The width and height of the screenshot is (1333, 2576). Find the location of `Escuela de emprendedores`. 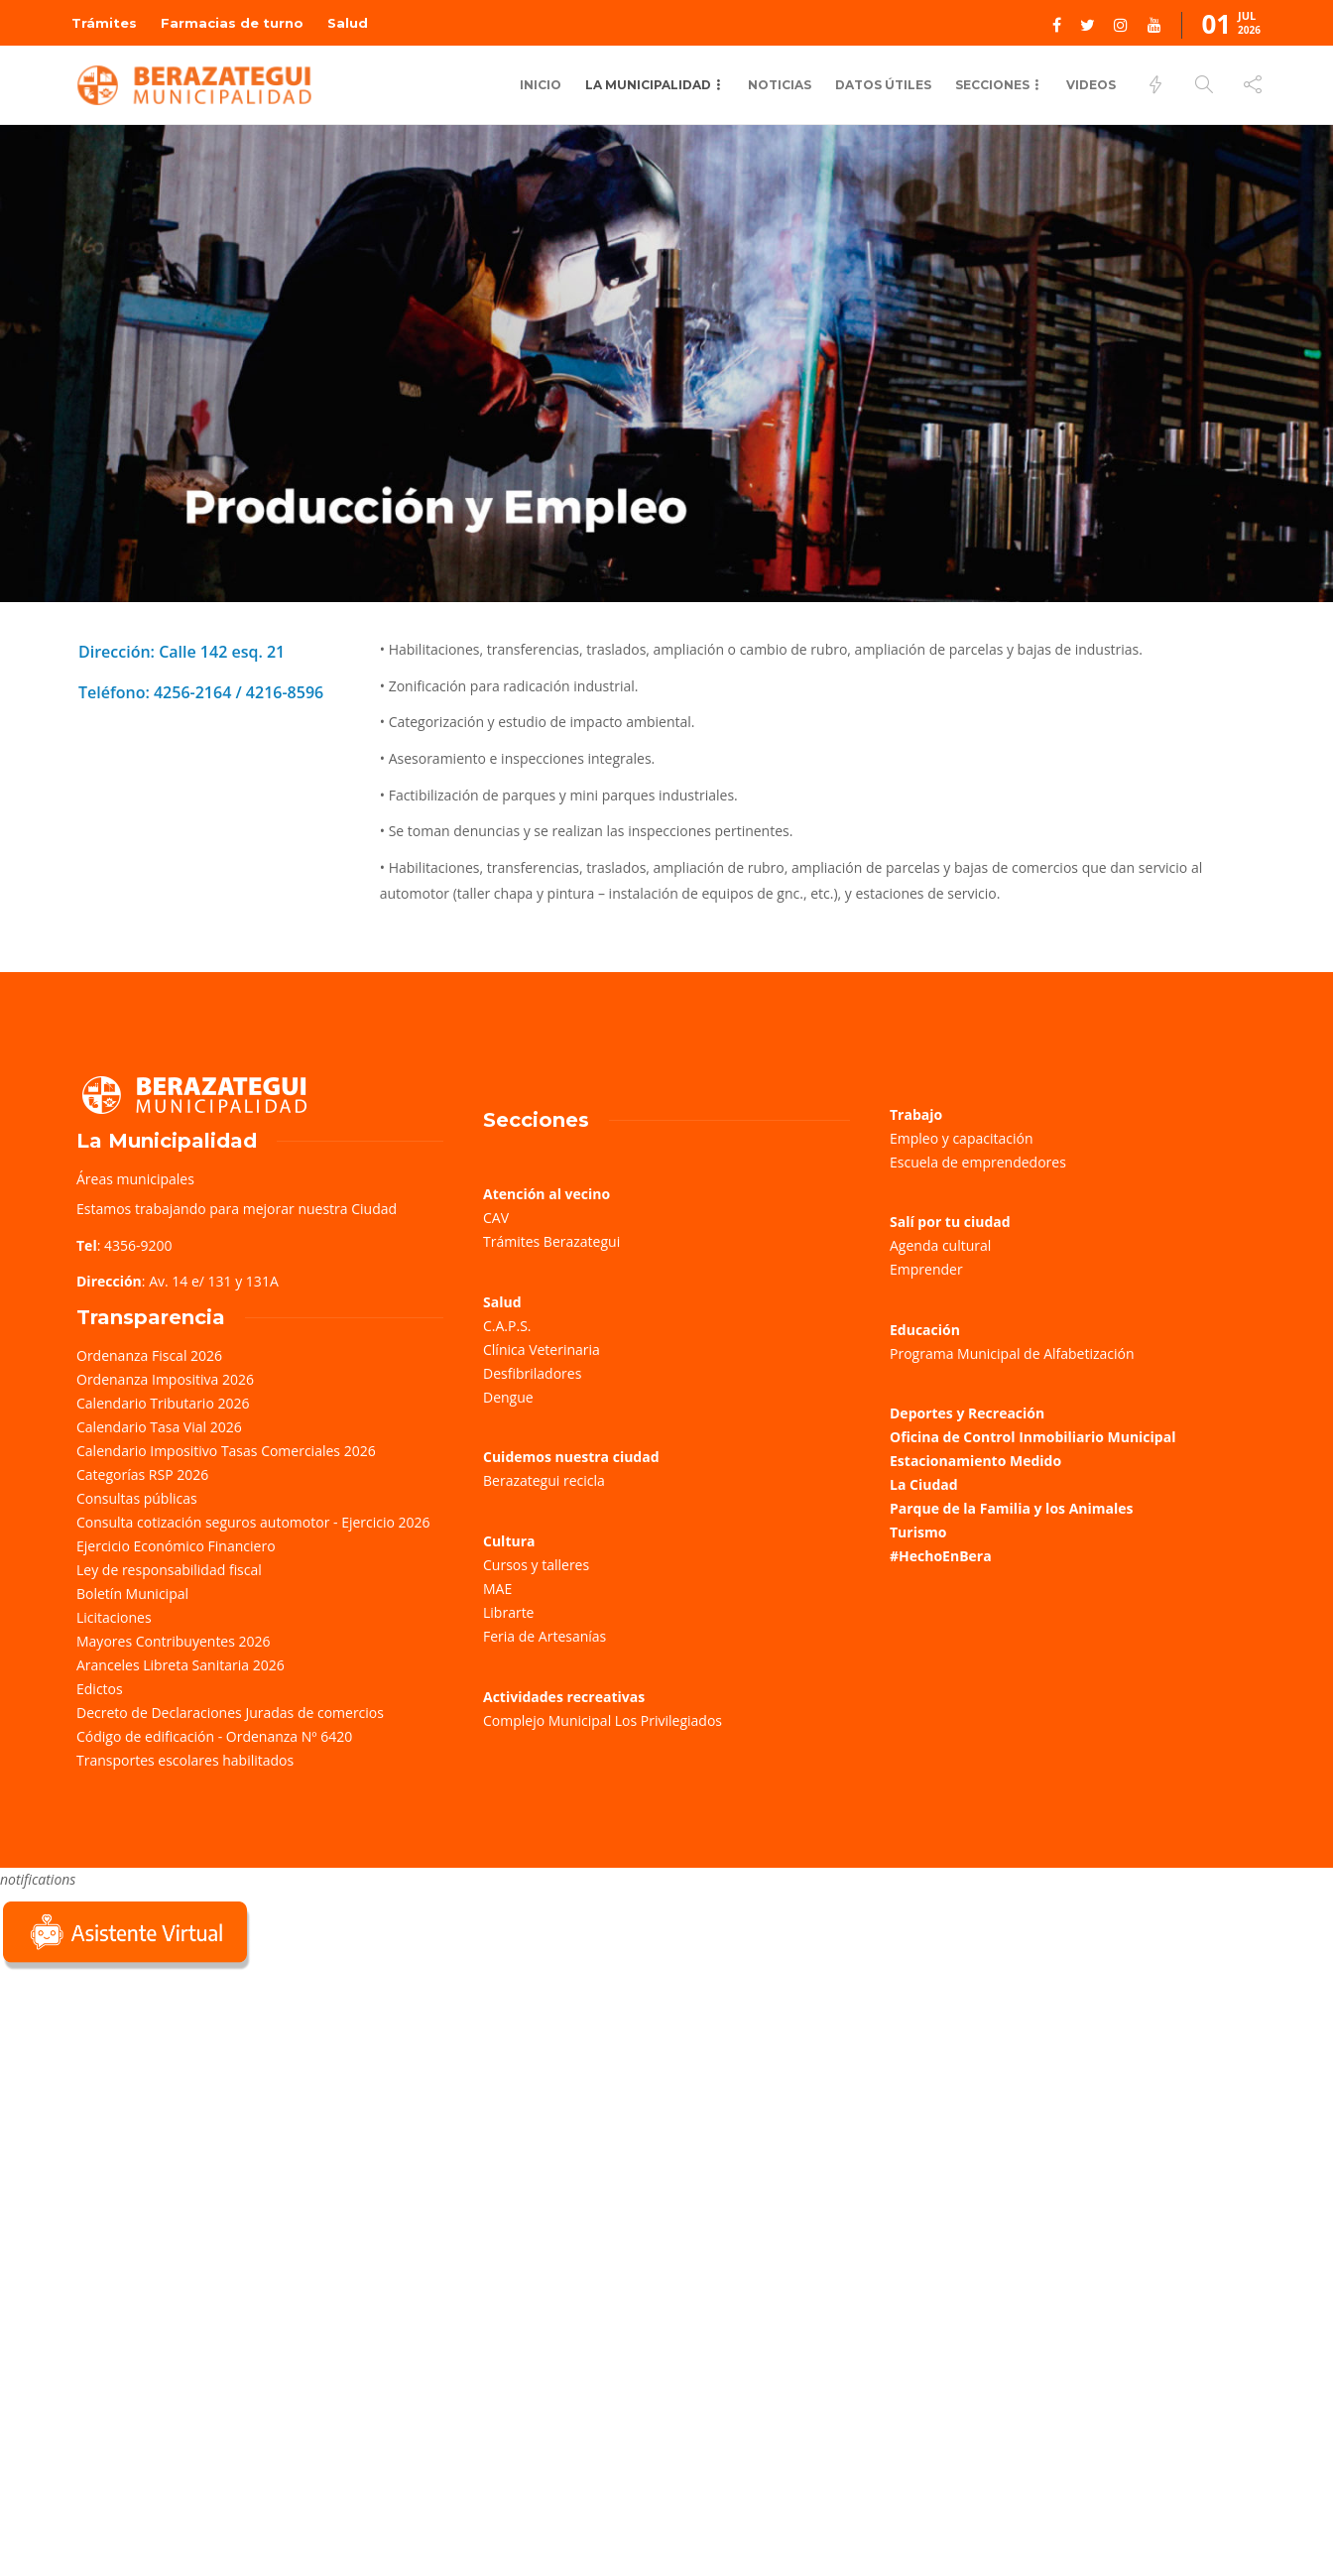

Escuela de emprendedores is located at coordinates (978, 1162).